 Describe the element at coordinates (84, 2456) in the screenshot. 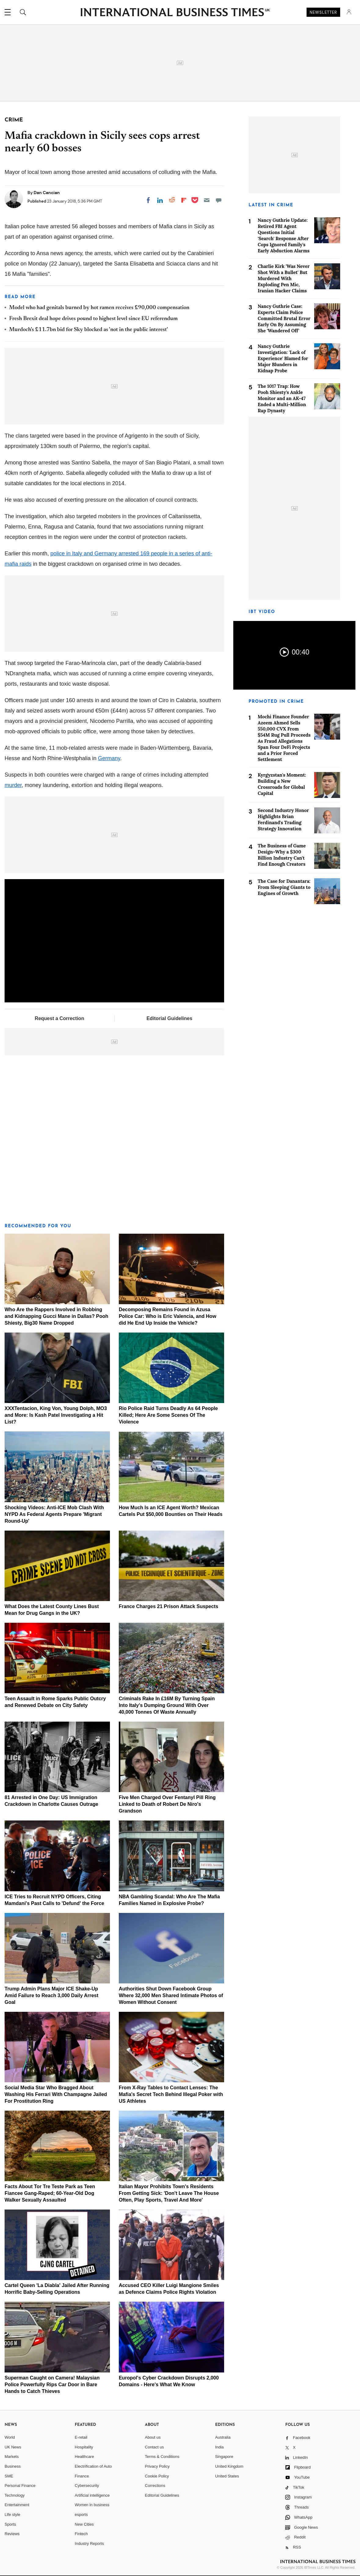

I see `Healthcare` at that location.